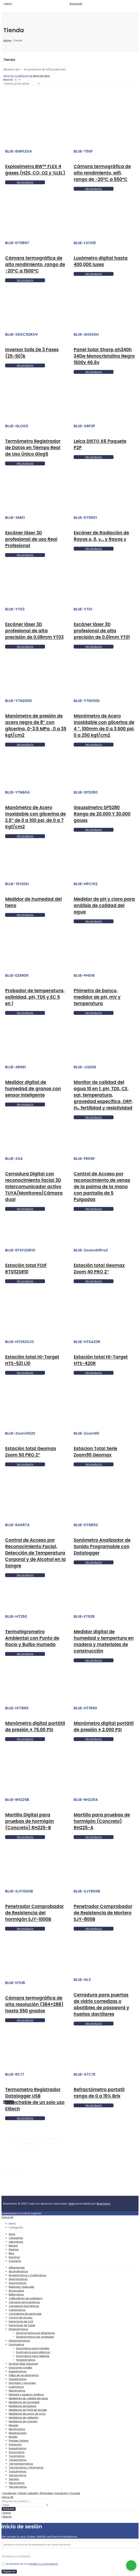  Describe the element at coordinates (8, 2509) in the screenshot. I see `Búsqueda` at that location.